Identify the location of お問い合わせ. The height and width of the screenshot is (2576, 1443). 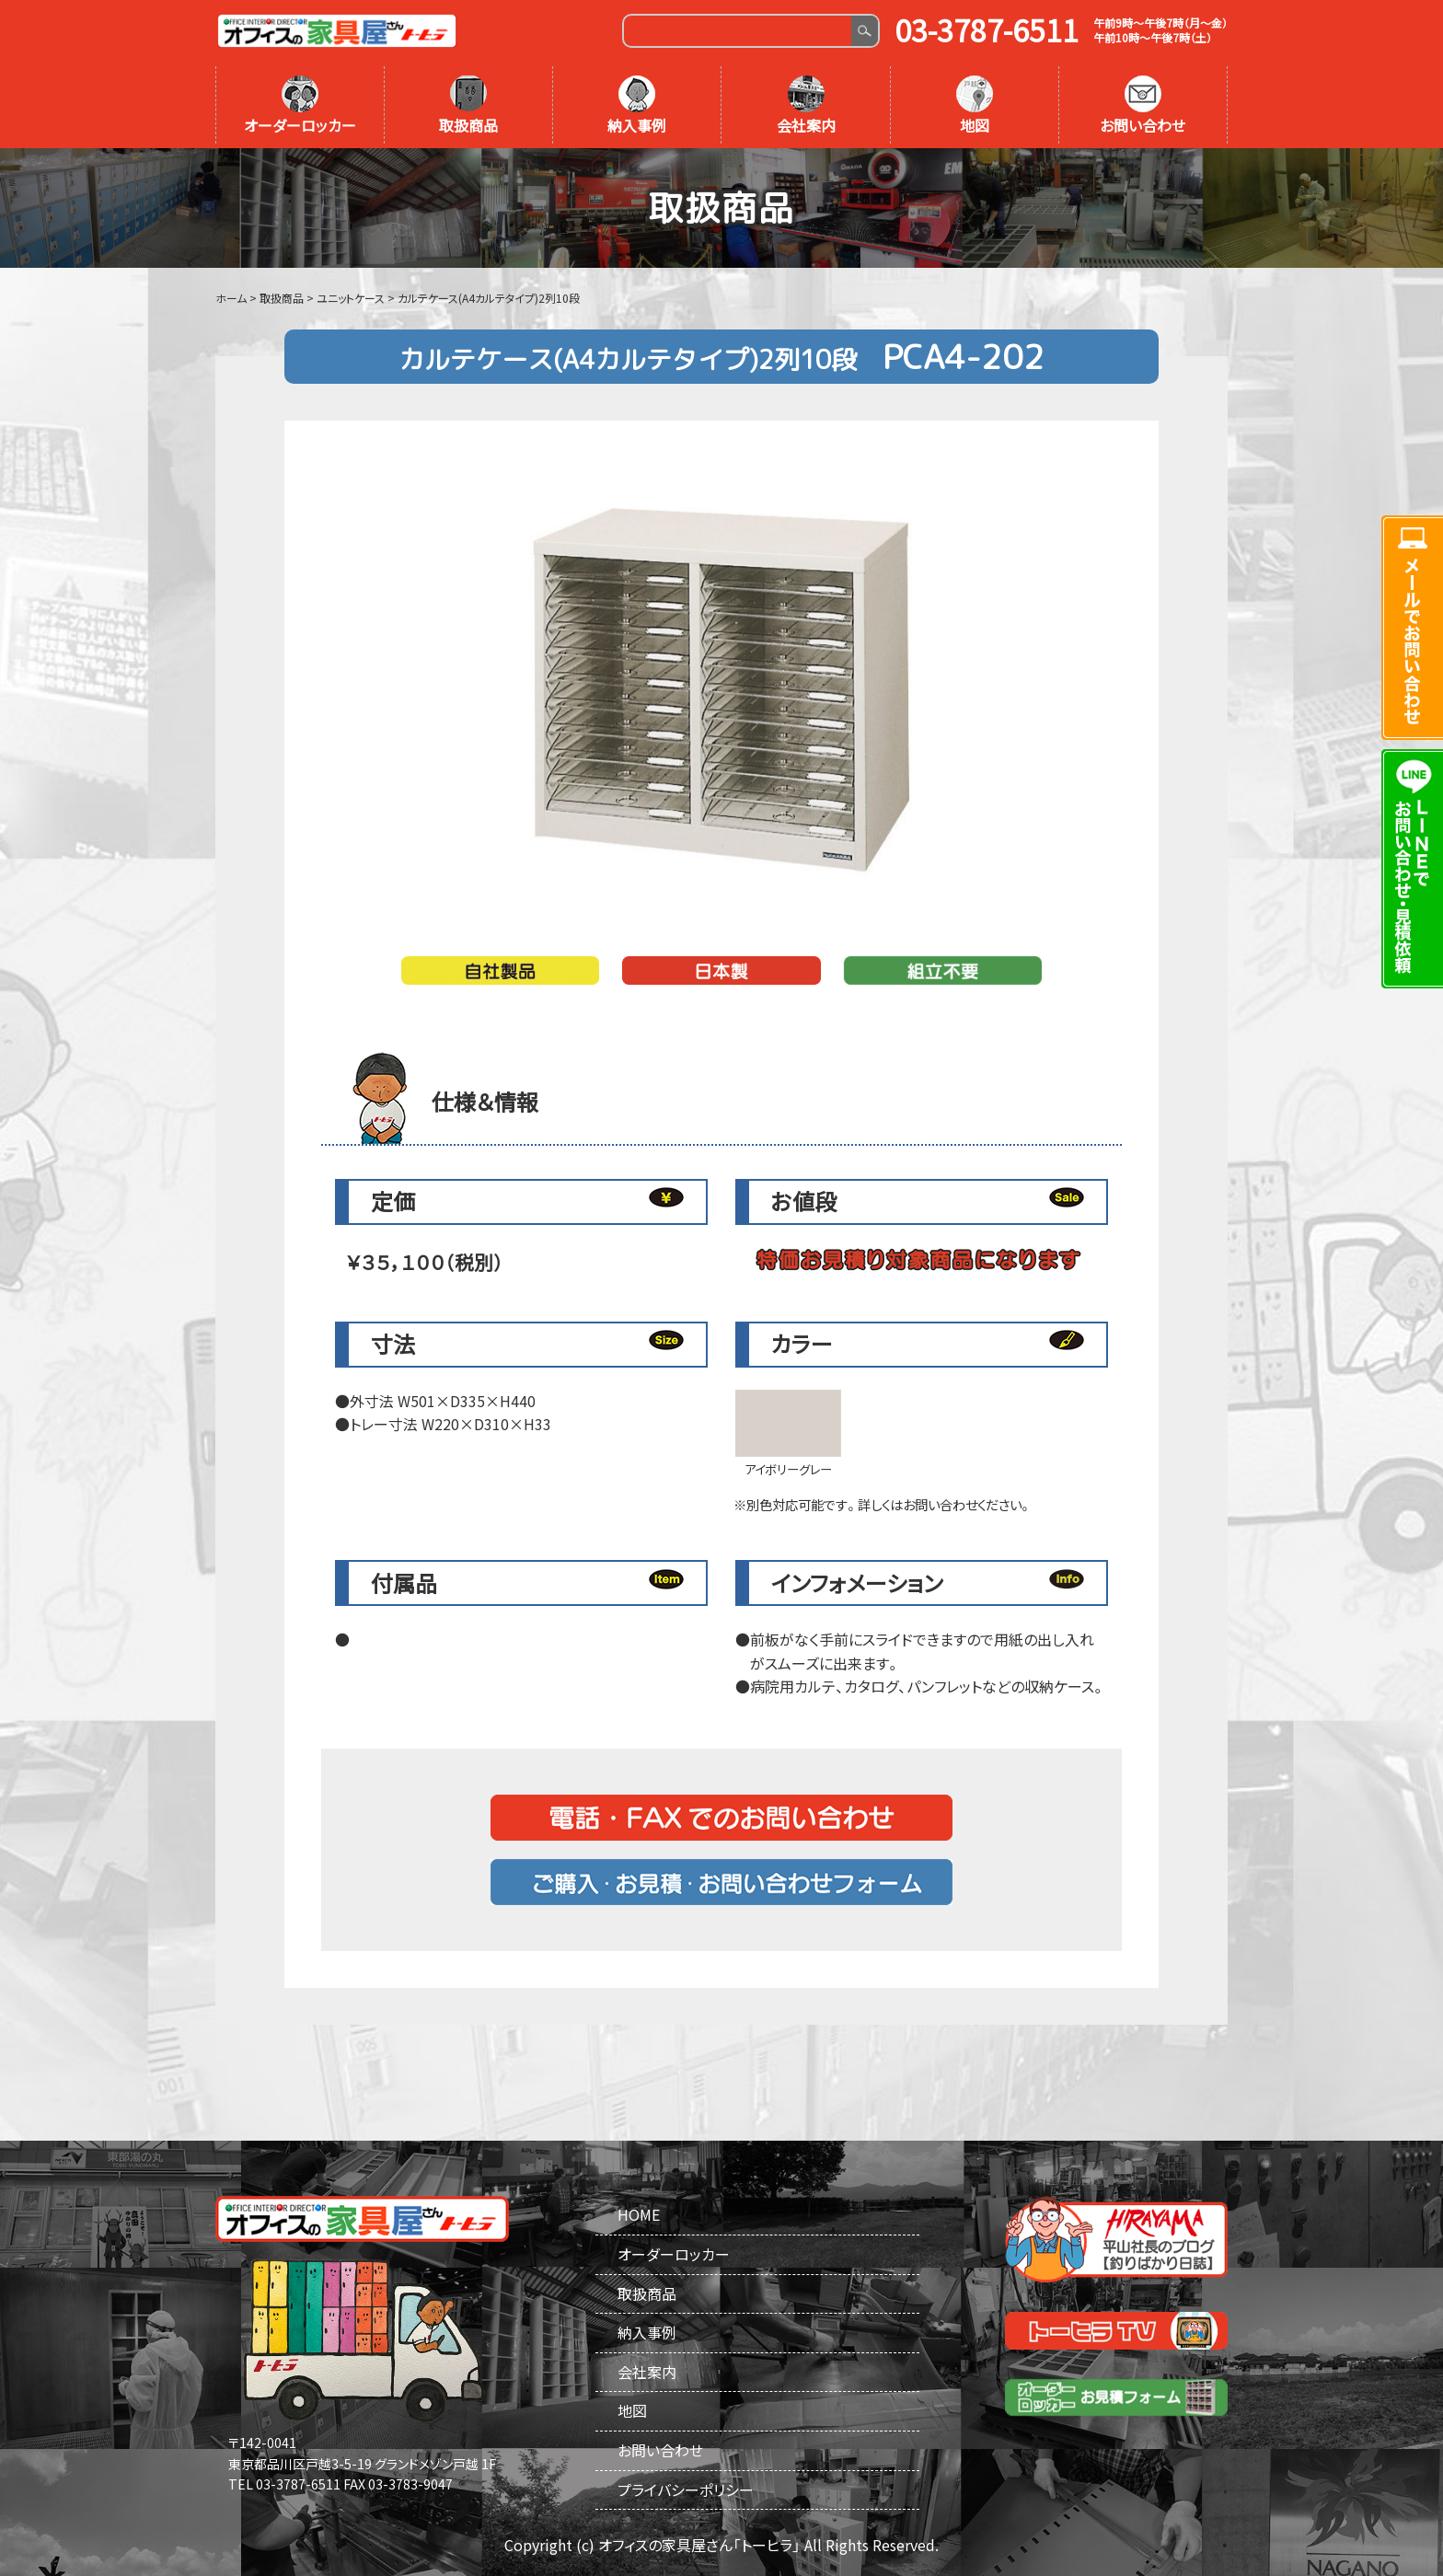
(1142, 105).